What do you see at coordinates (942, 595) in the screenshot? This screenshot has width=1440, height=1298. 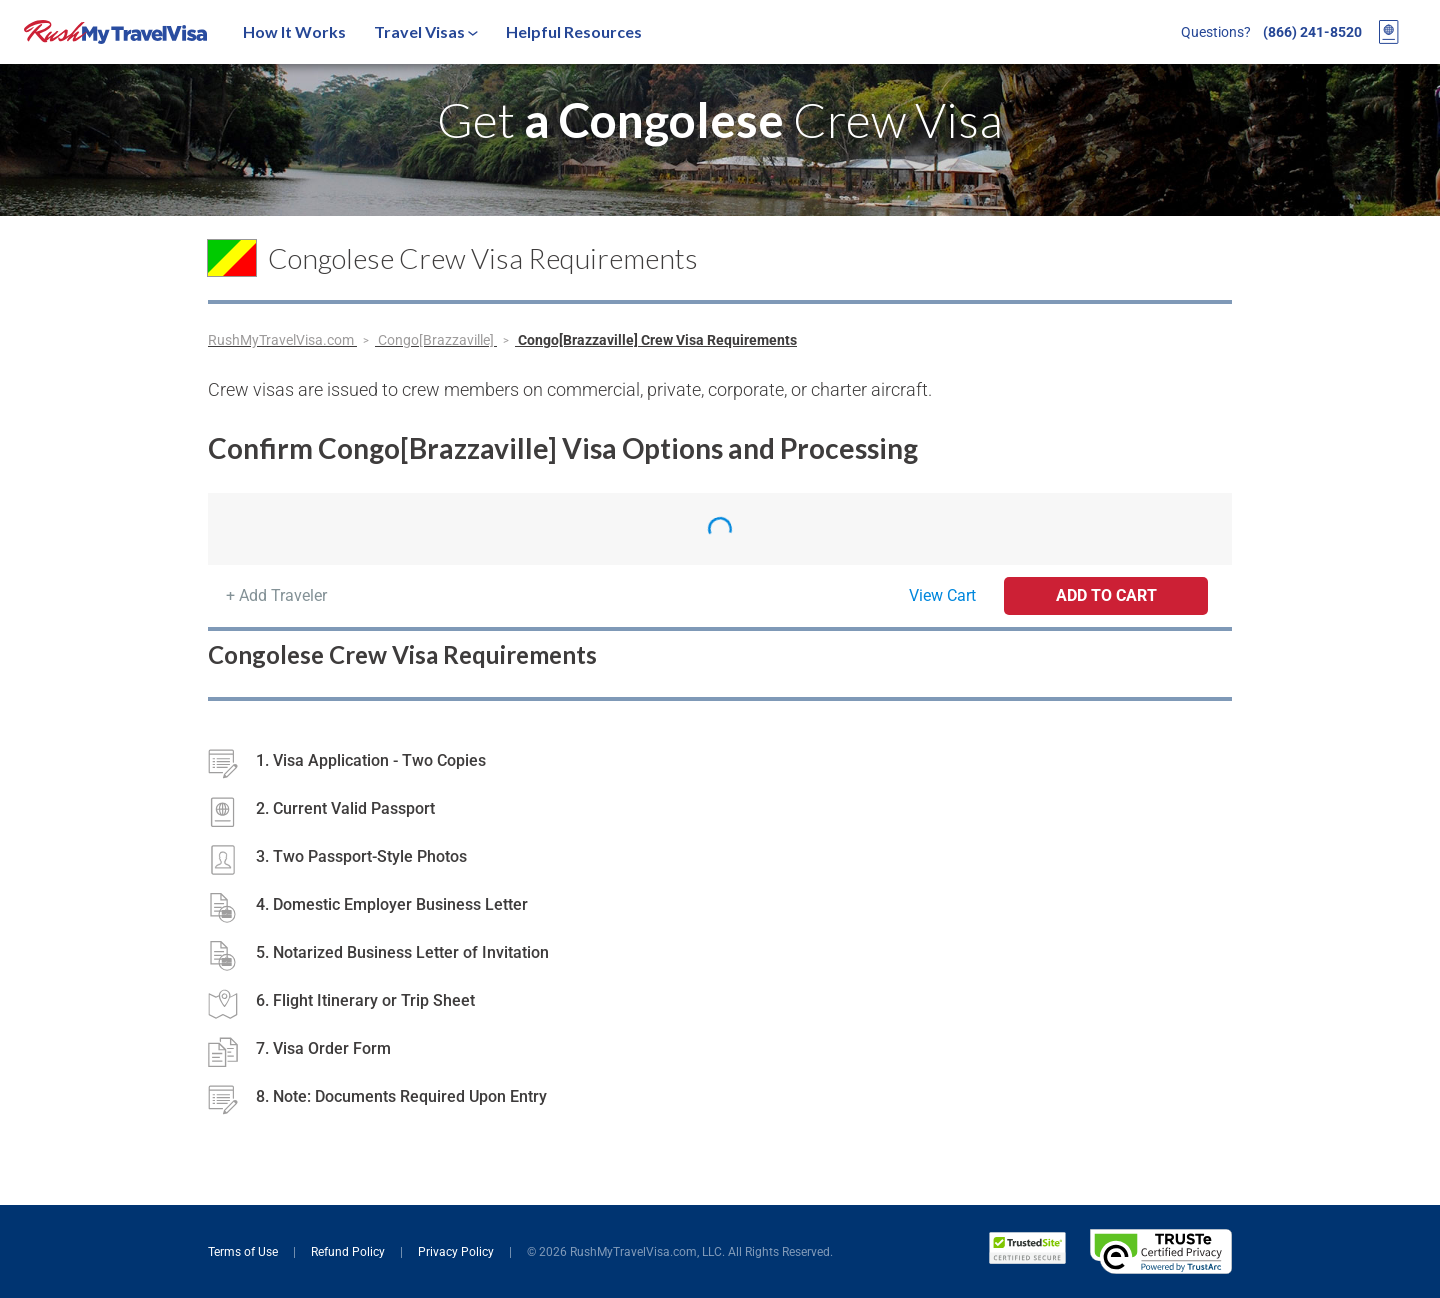 I see `View Cart` at bounding box center [942, 595].